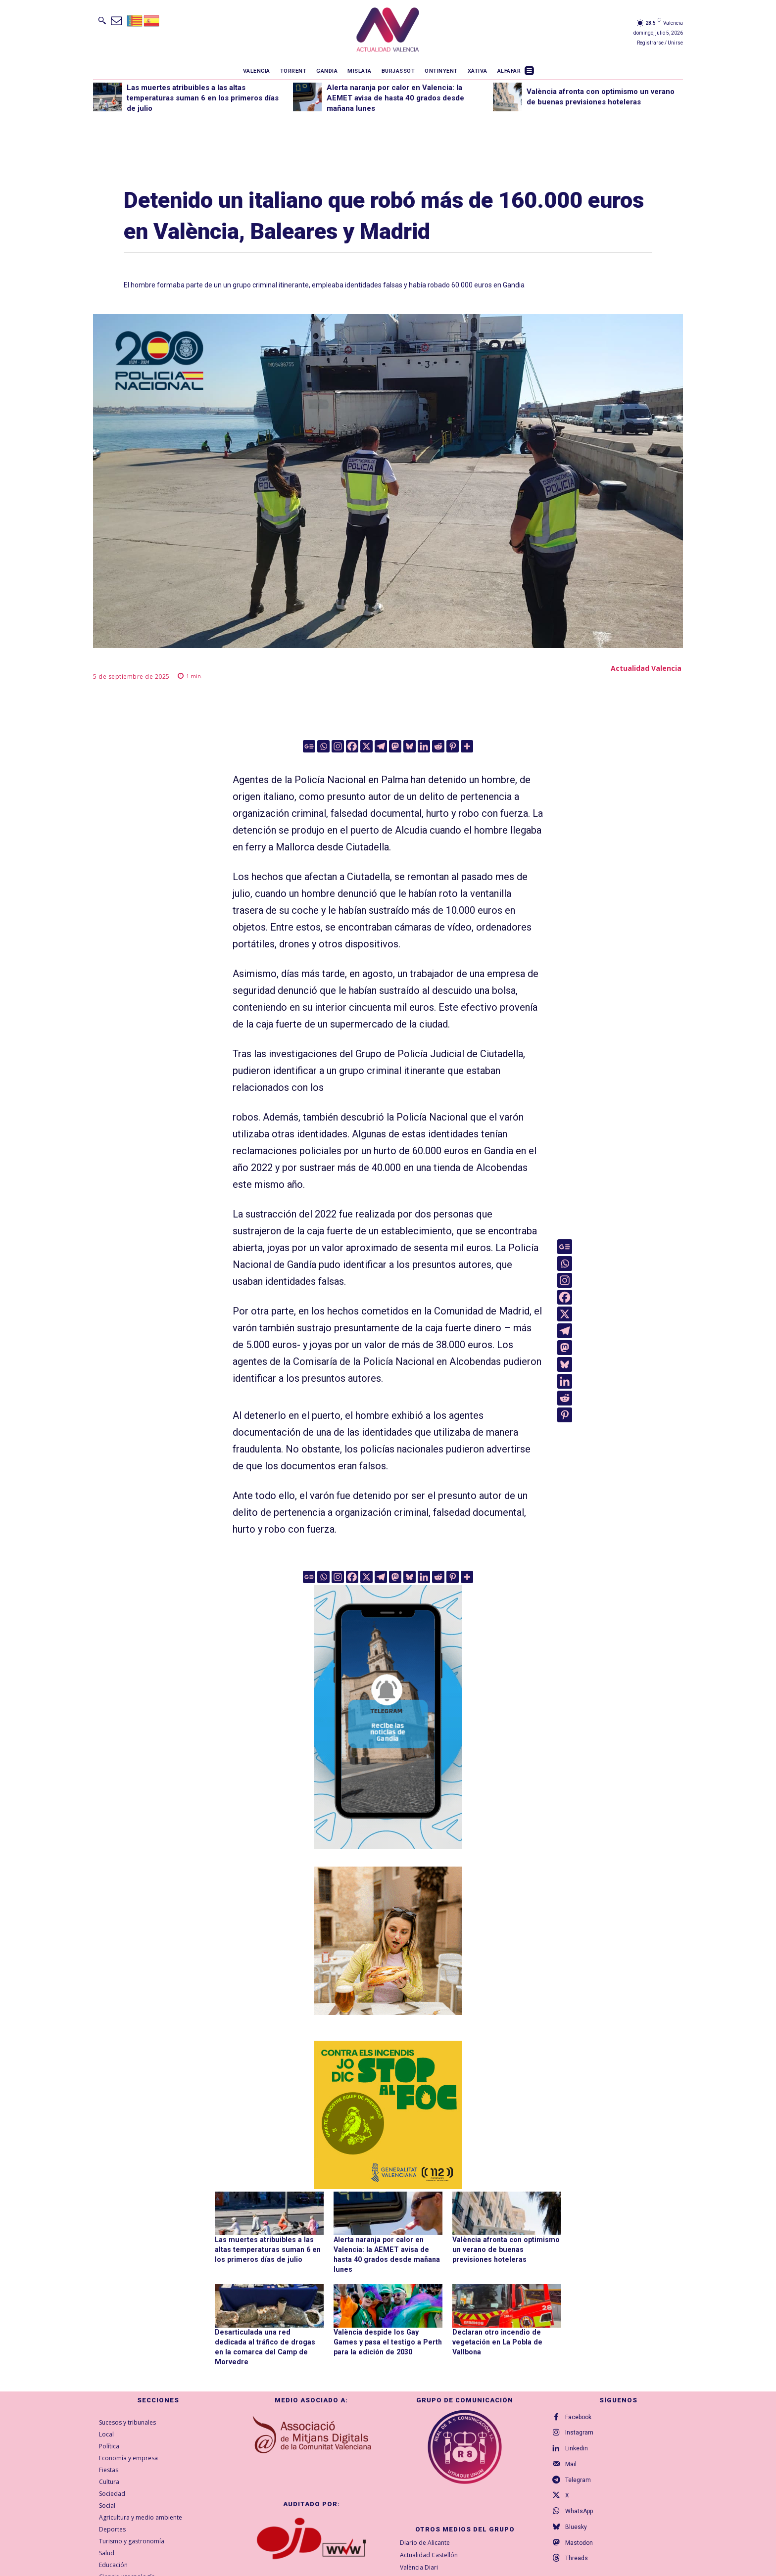 The image size is (776, 2576). I want to click on [Bluesky], so click(409, 746).